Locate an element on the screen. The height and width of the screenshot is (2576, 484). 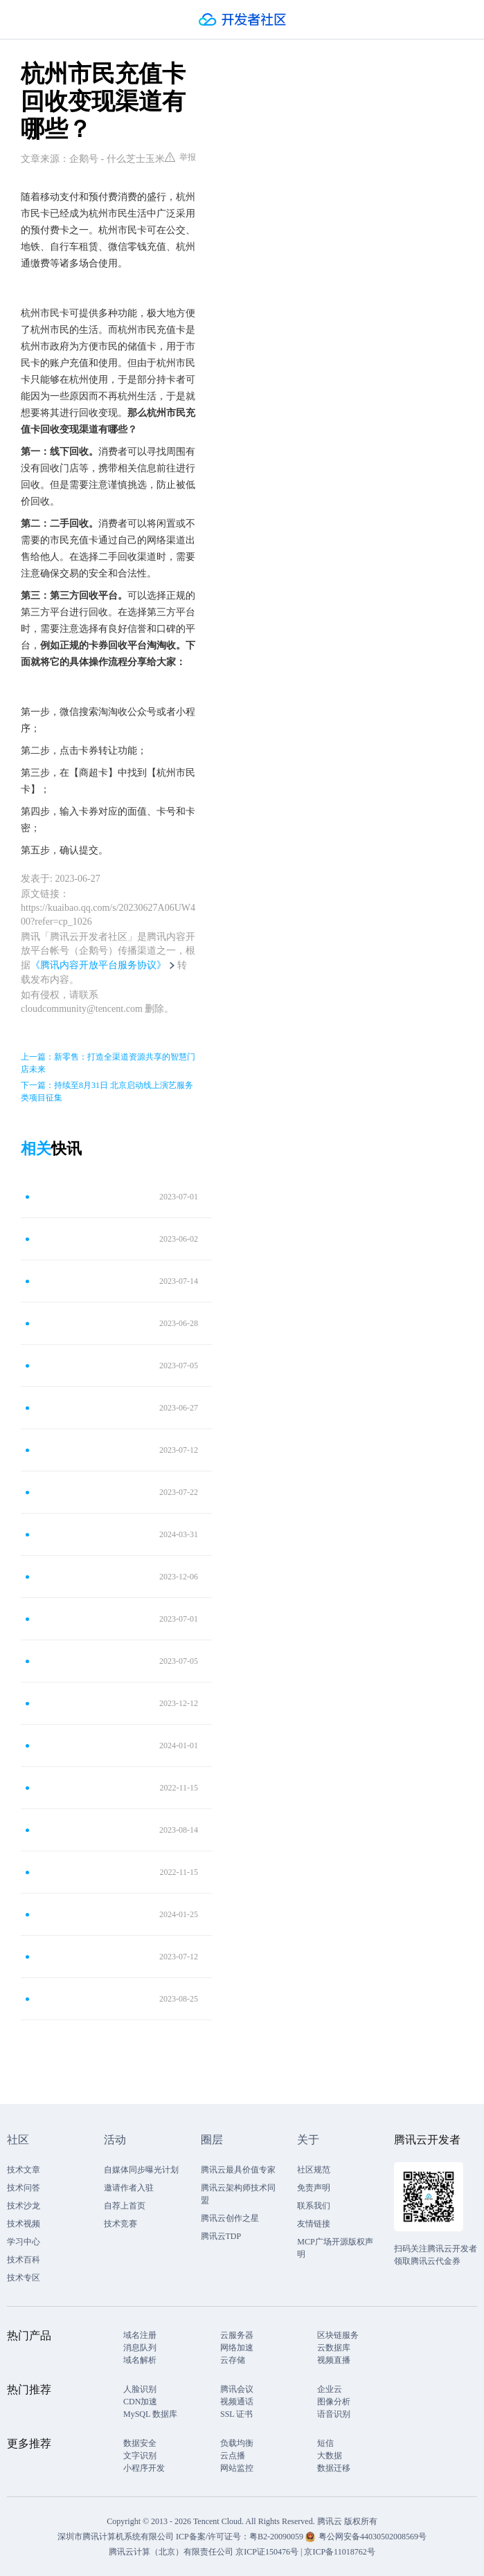
语音识别 is located at coordinates (333, 2414).